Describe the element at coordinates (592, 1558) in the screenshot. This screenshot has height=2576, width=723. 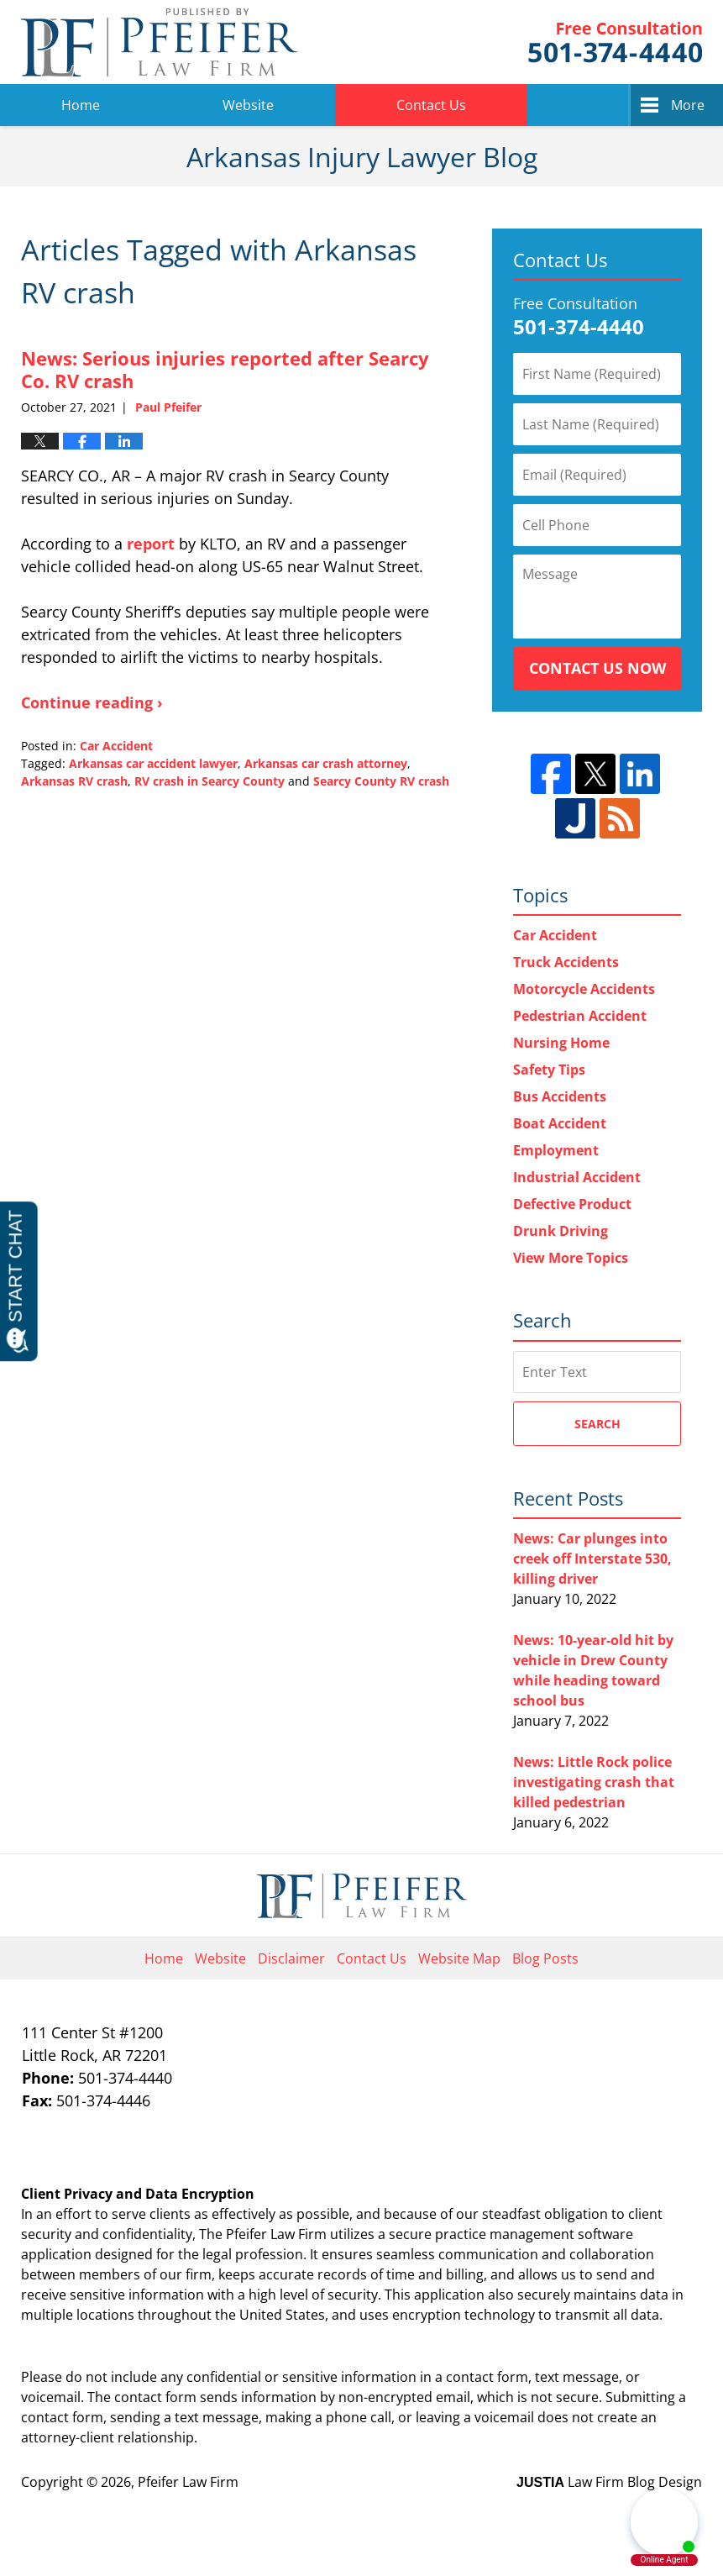
I see `News: Car plunges into creek off Interstate 530, killing driver` at that location.